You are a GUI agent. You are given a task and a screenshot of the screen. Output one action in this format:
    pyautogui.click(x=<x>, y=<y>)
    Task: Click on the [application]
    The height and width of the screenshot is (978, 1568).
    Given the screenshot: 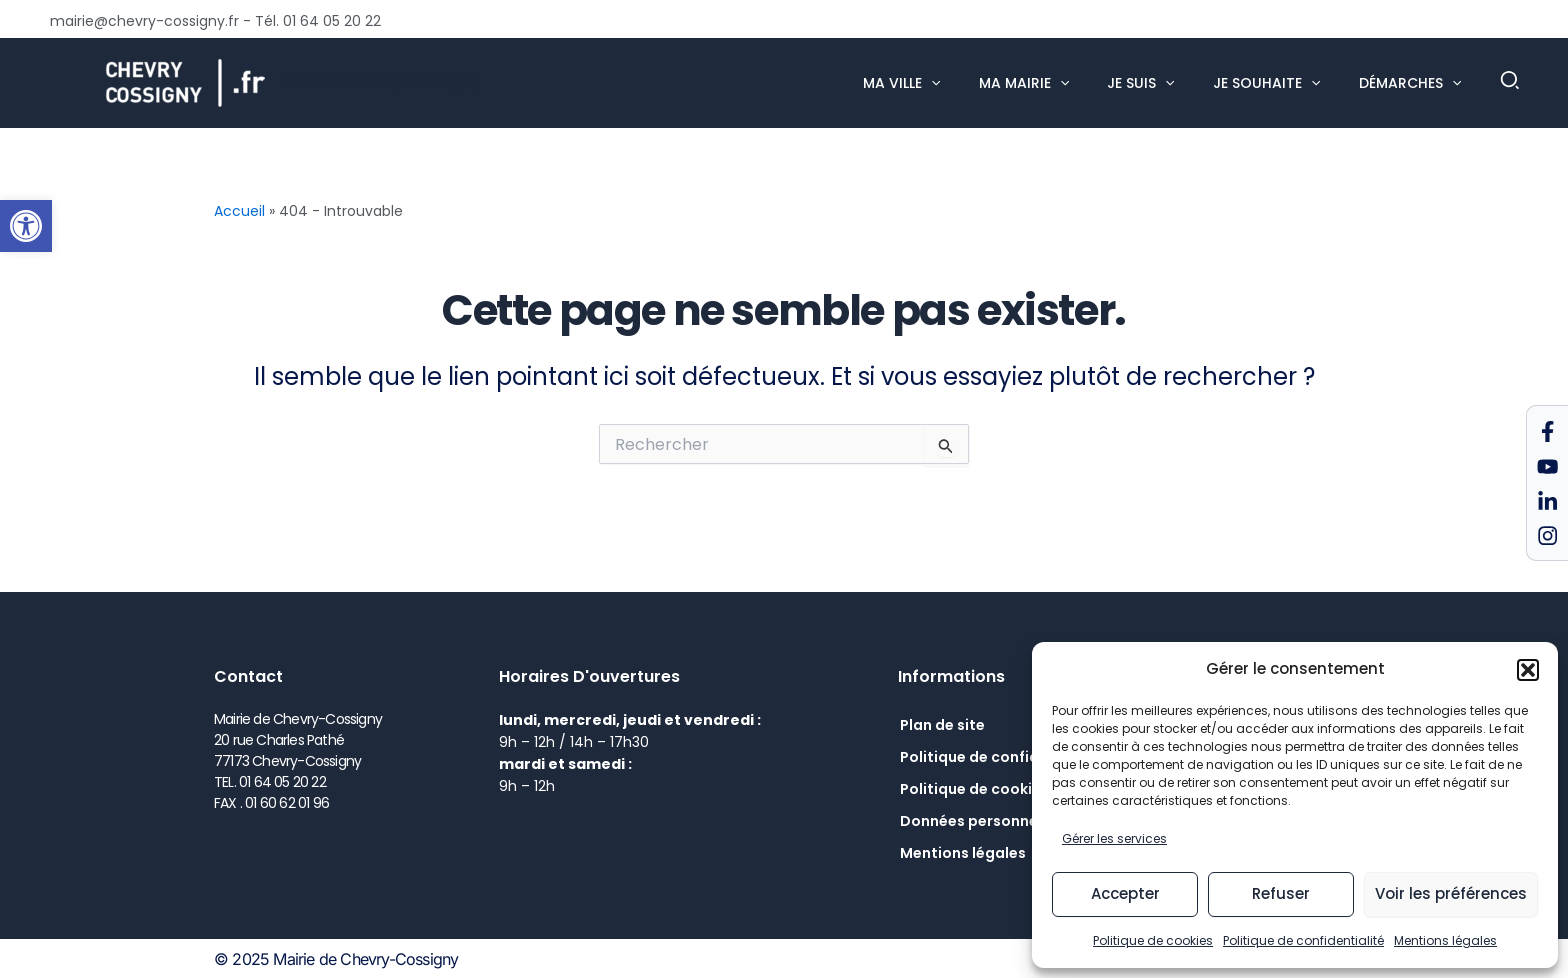 What is the action you would take?
    pyautogui.click(x=972, y=83)
    